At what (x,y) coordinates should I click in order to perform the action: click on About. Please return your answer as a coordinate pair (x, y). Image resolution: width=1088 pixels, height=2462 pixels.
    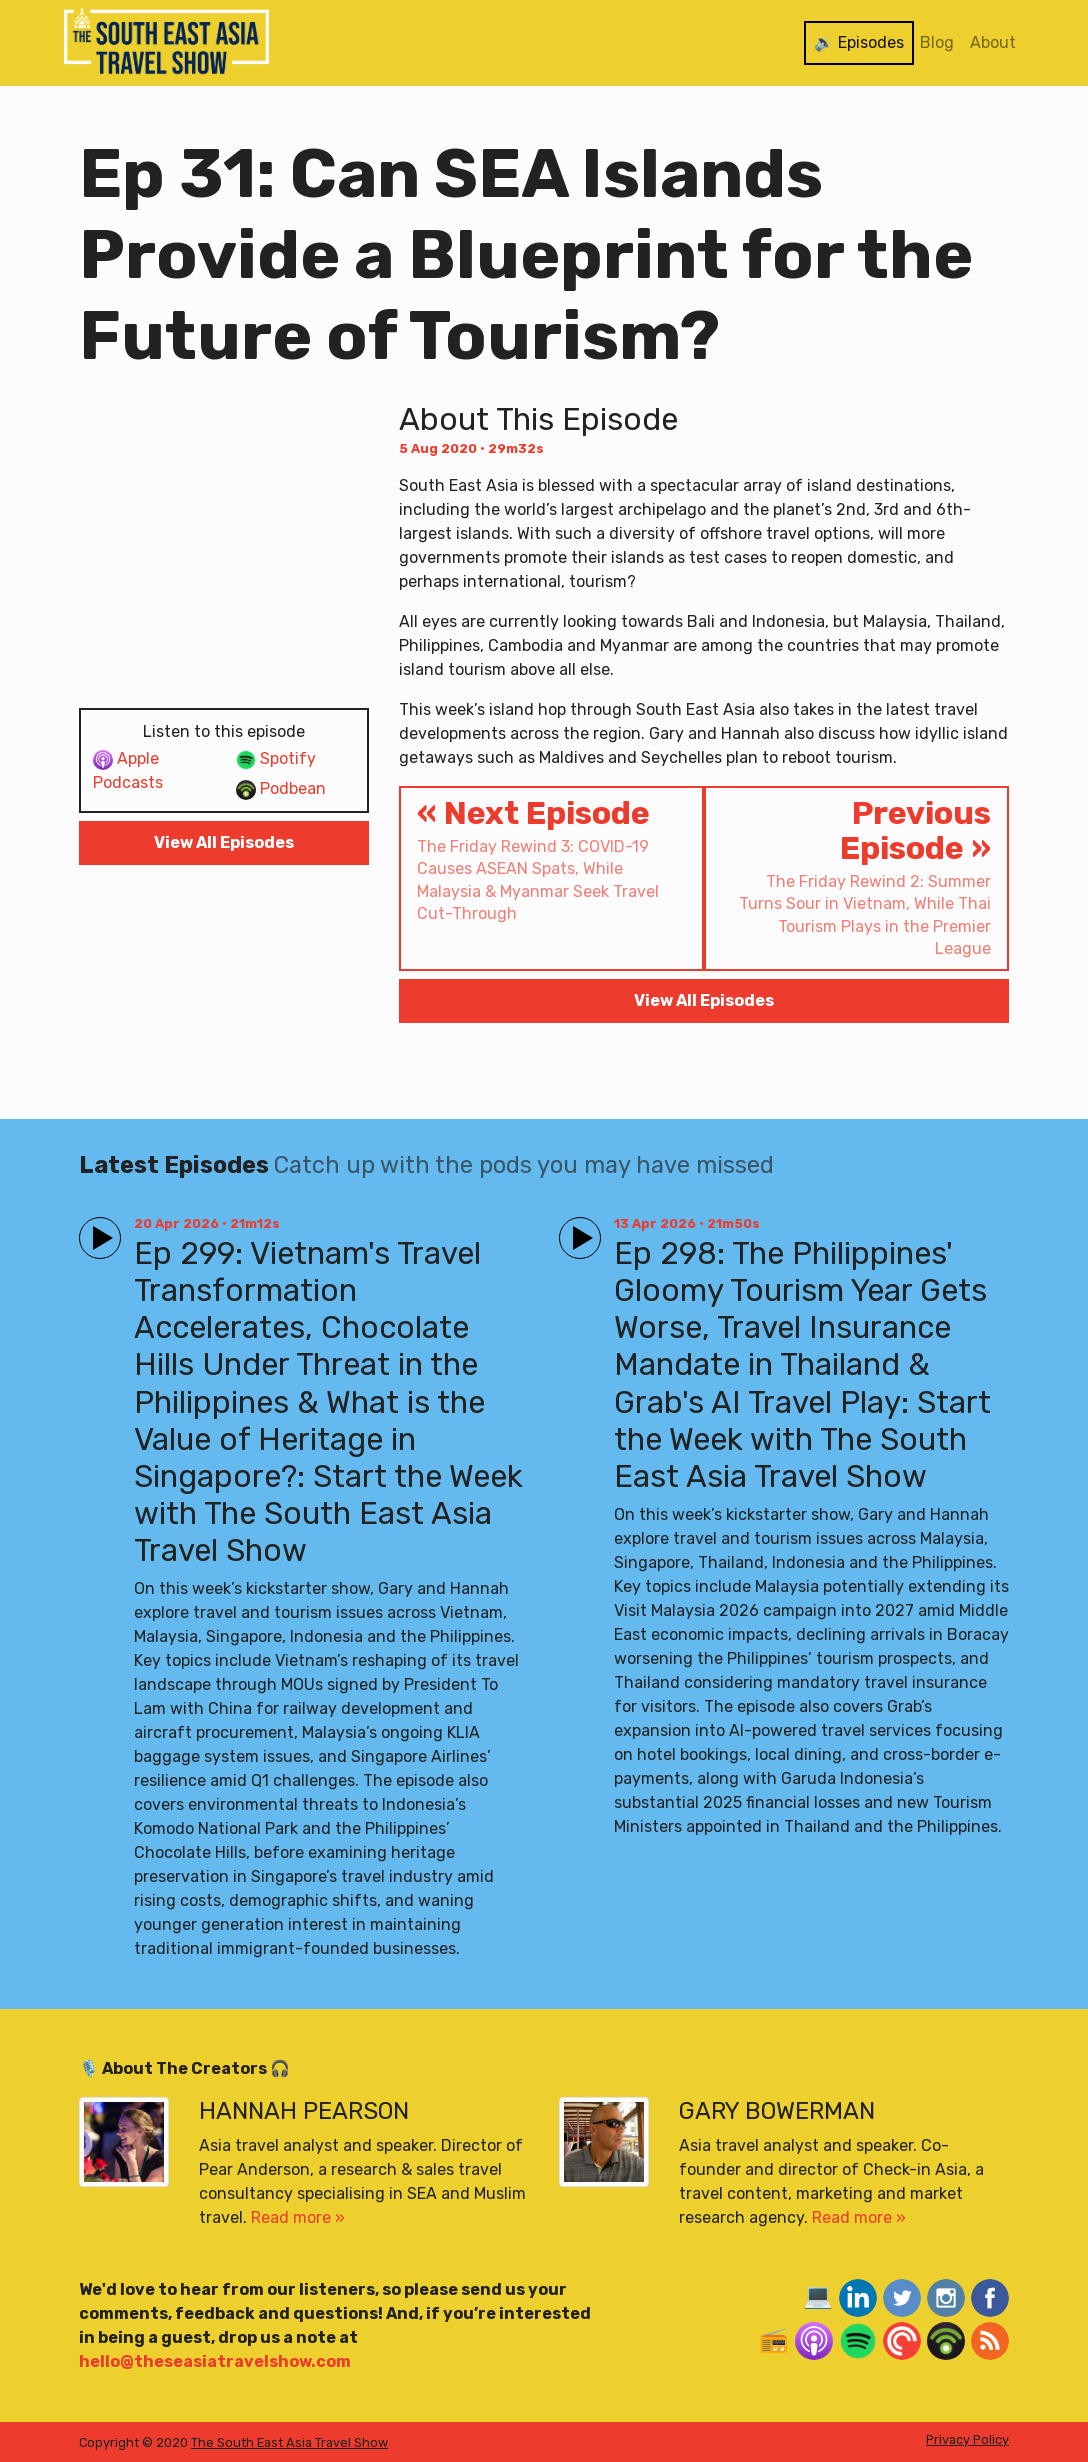
    Looking at the image, I should click on (993, 42).